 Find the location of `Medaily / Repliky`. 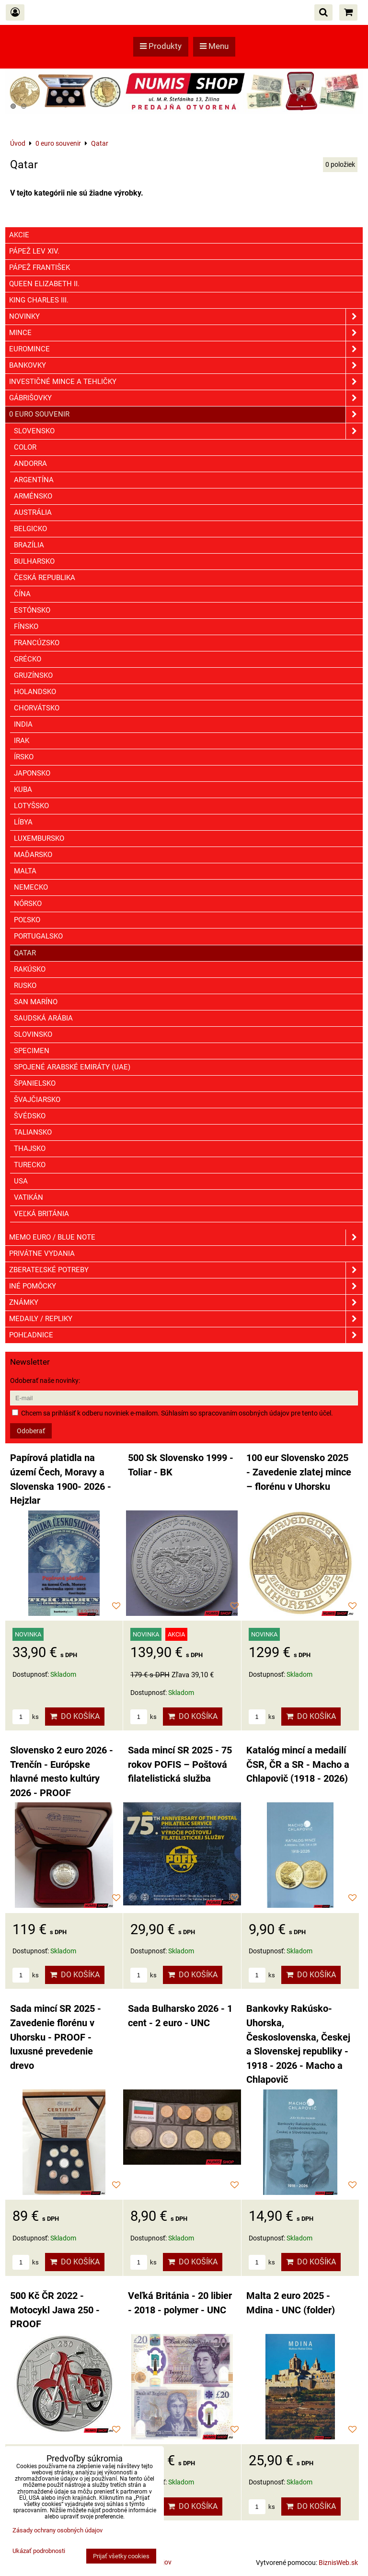

Medaily / Repliky is located at coordinates (186, 1319).